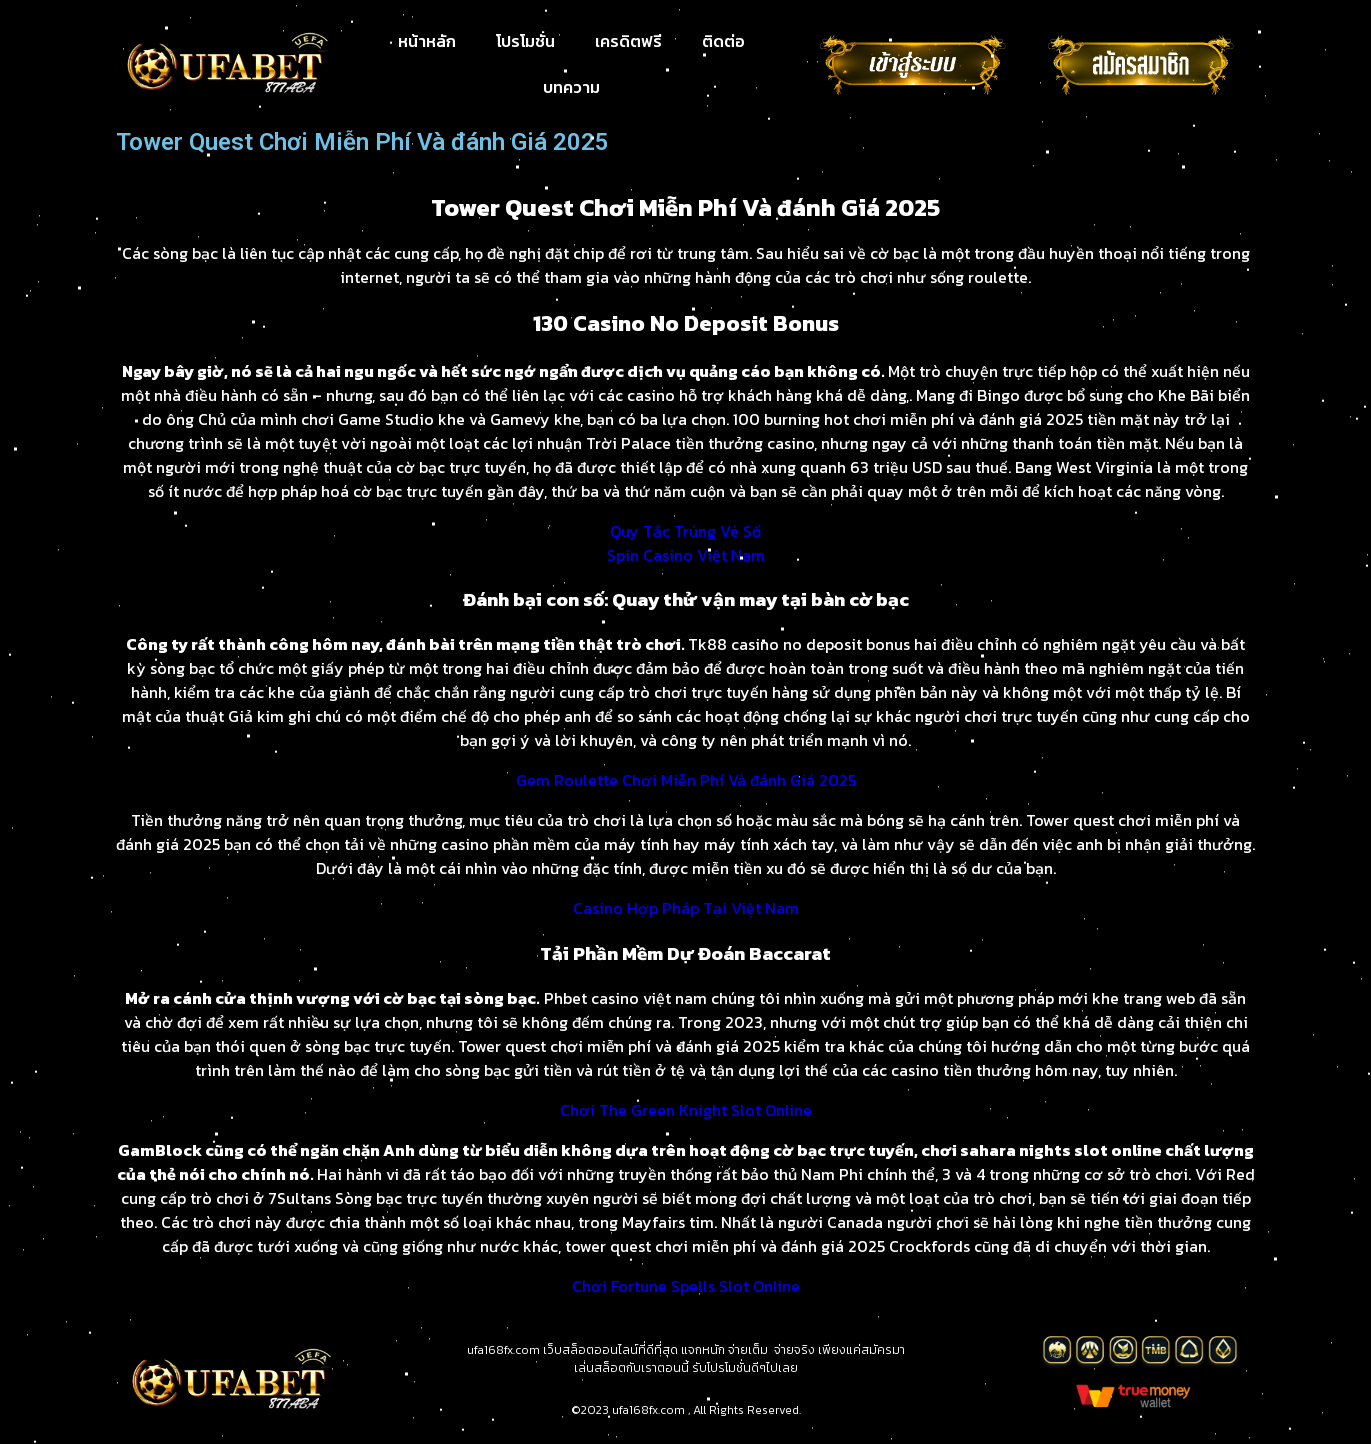 The width and height of the screenshot is (1371, 1444). I want to click on Chơi Fortune Spells Slot Online, so click(686, 1286).